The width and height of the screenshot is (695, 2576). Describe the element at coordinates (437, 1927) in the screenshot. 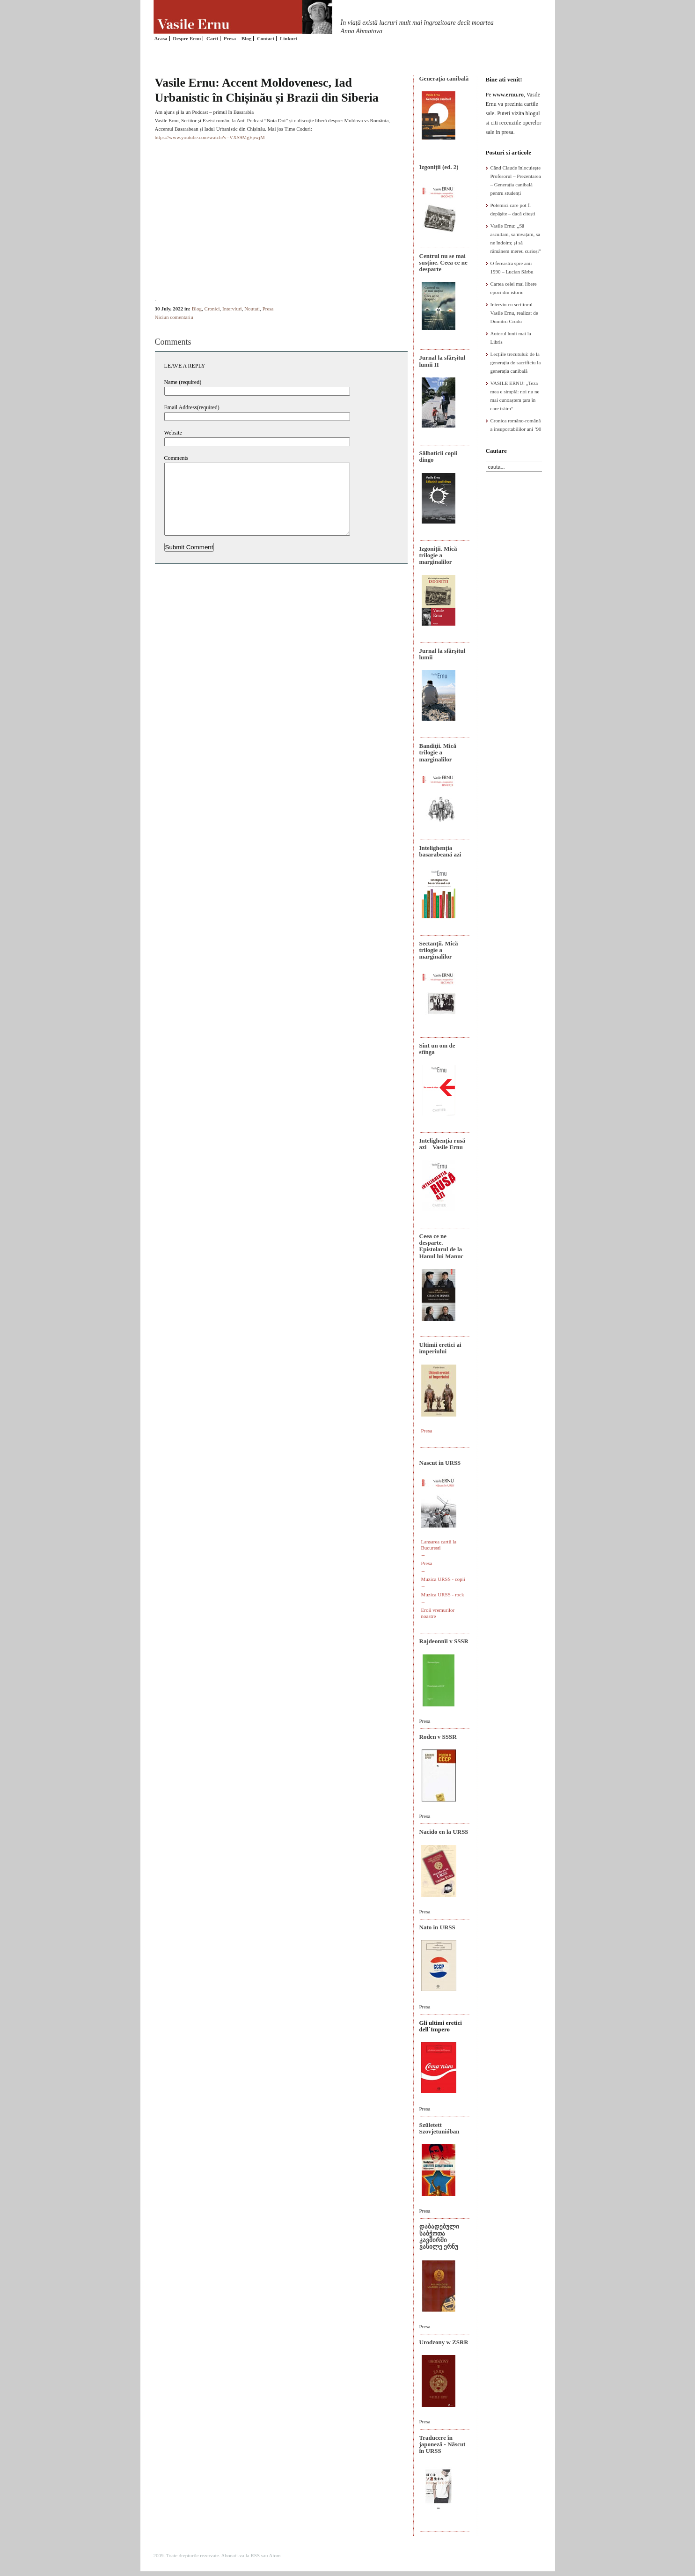

I see `Nato in URSS` at that location.